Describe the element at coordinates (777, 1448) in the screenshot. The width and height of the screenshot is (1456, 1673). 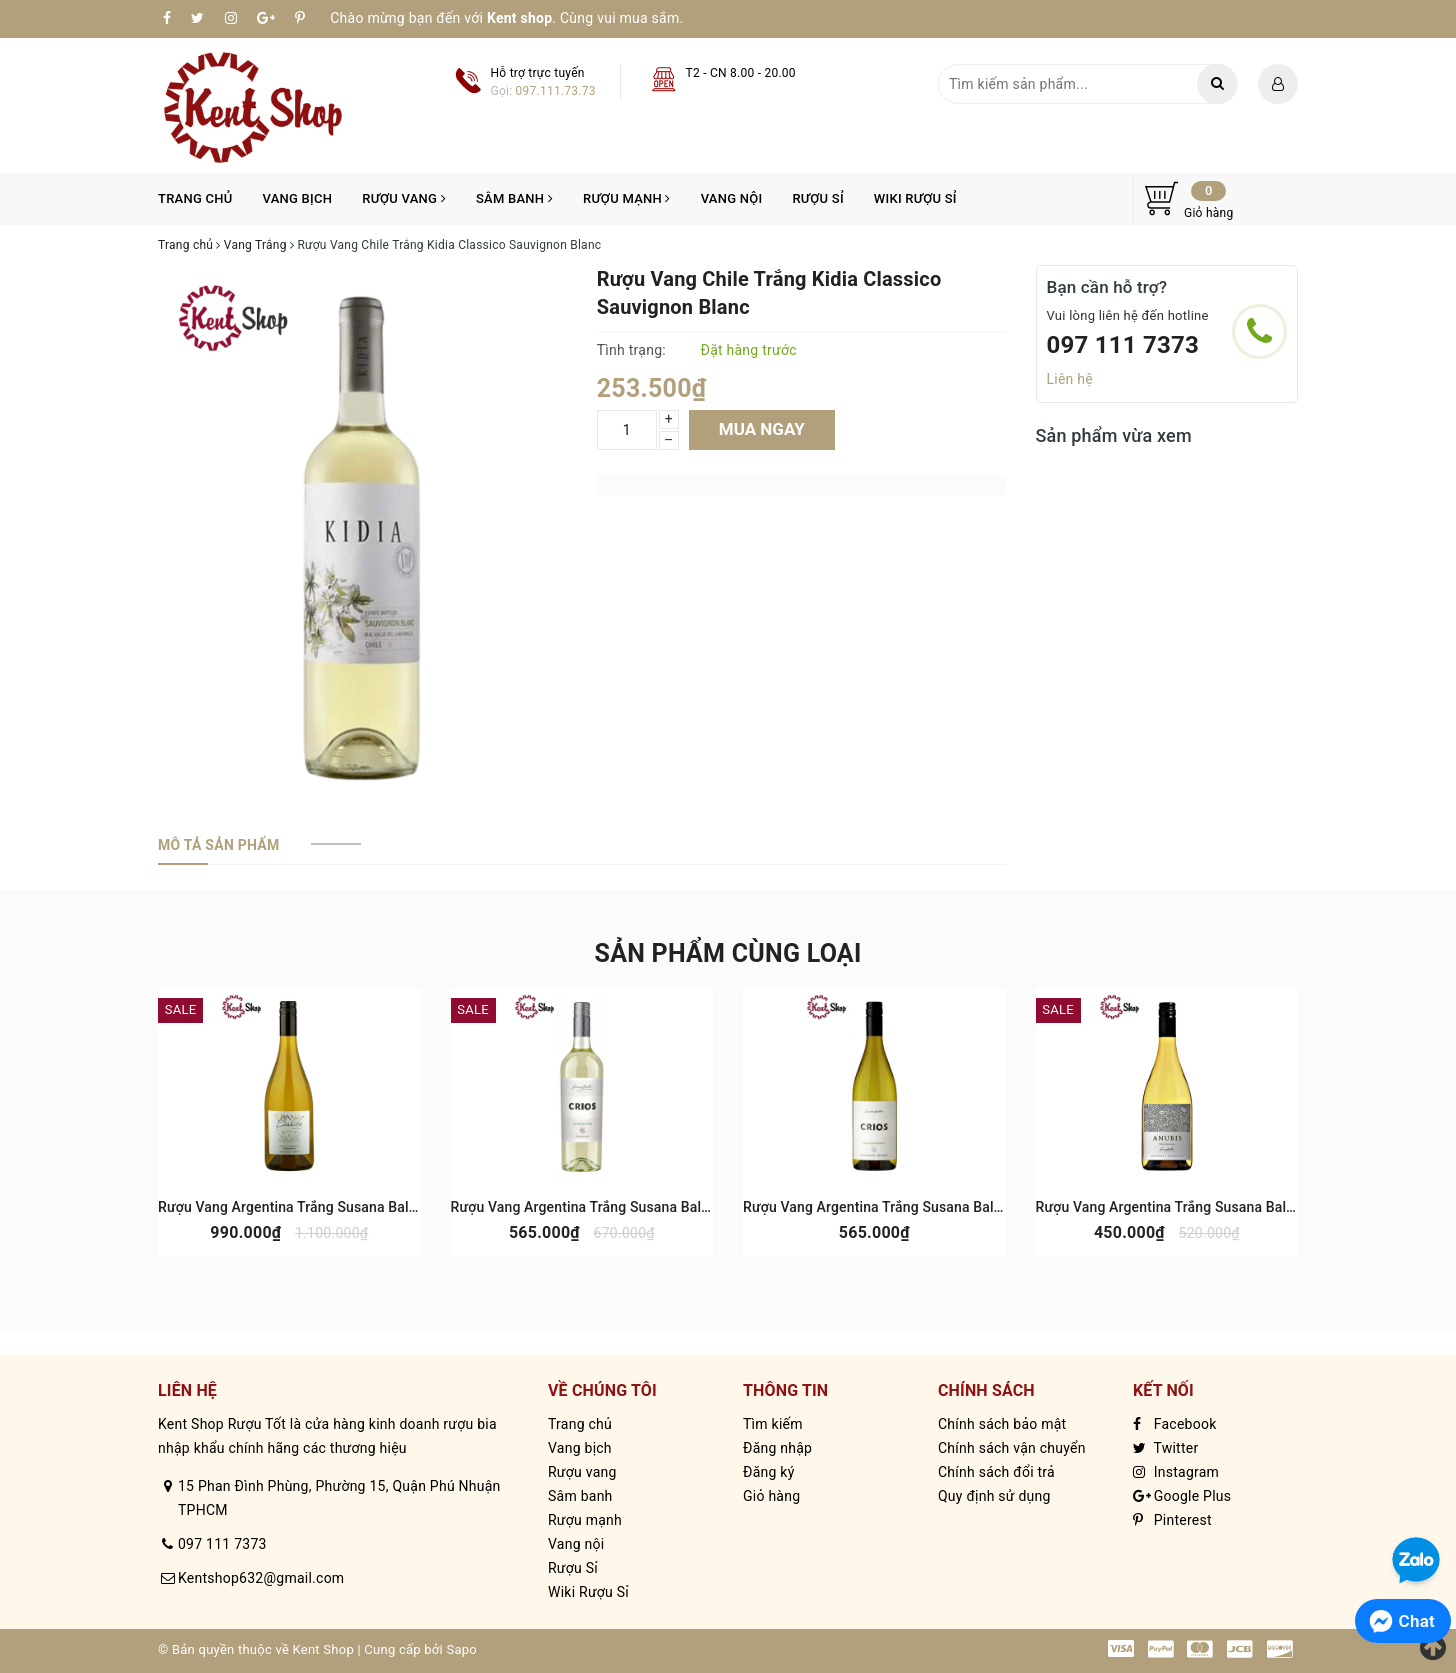
I see `Đăng nhập` at that location.